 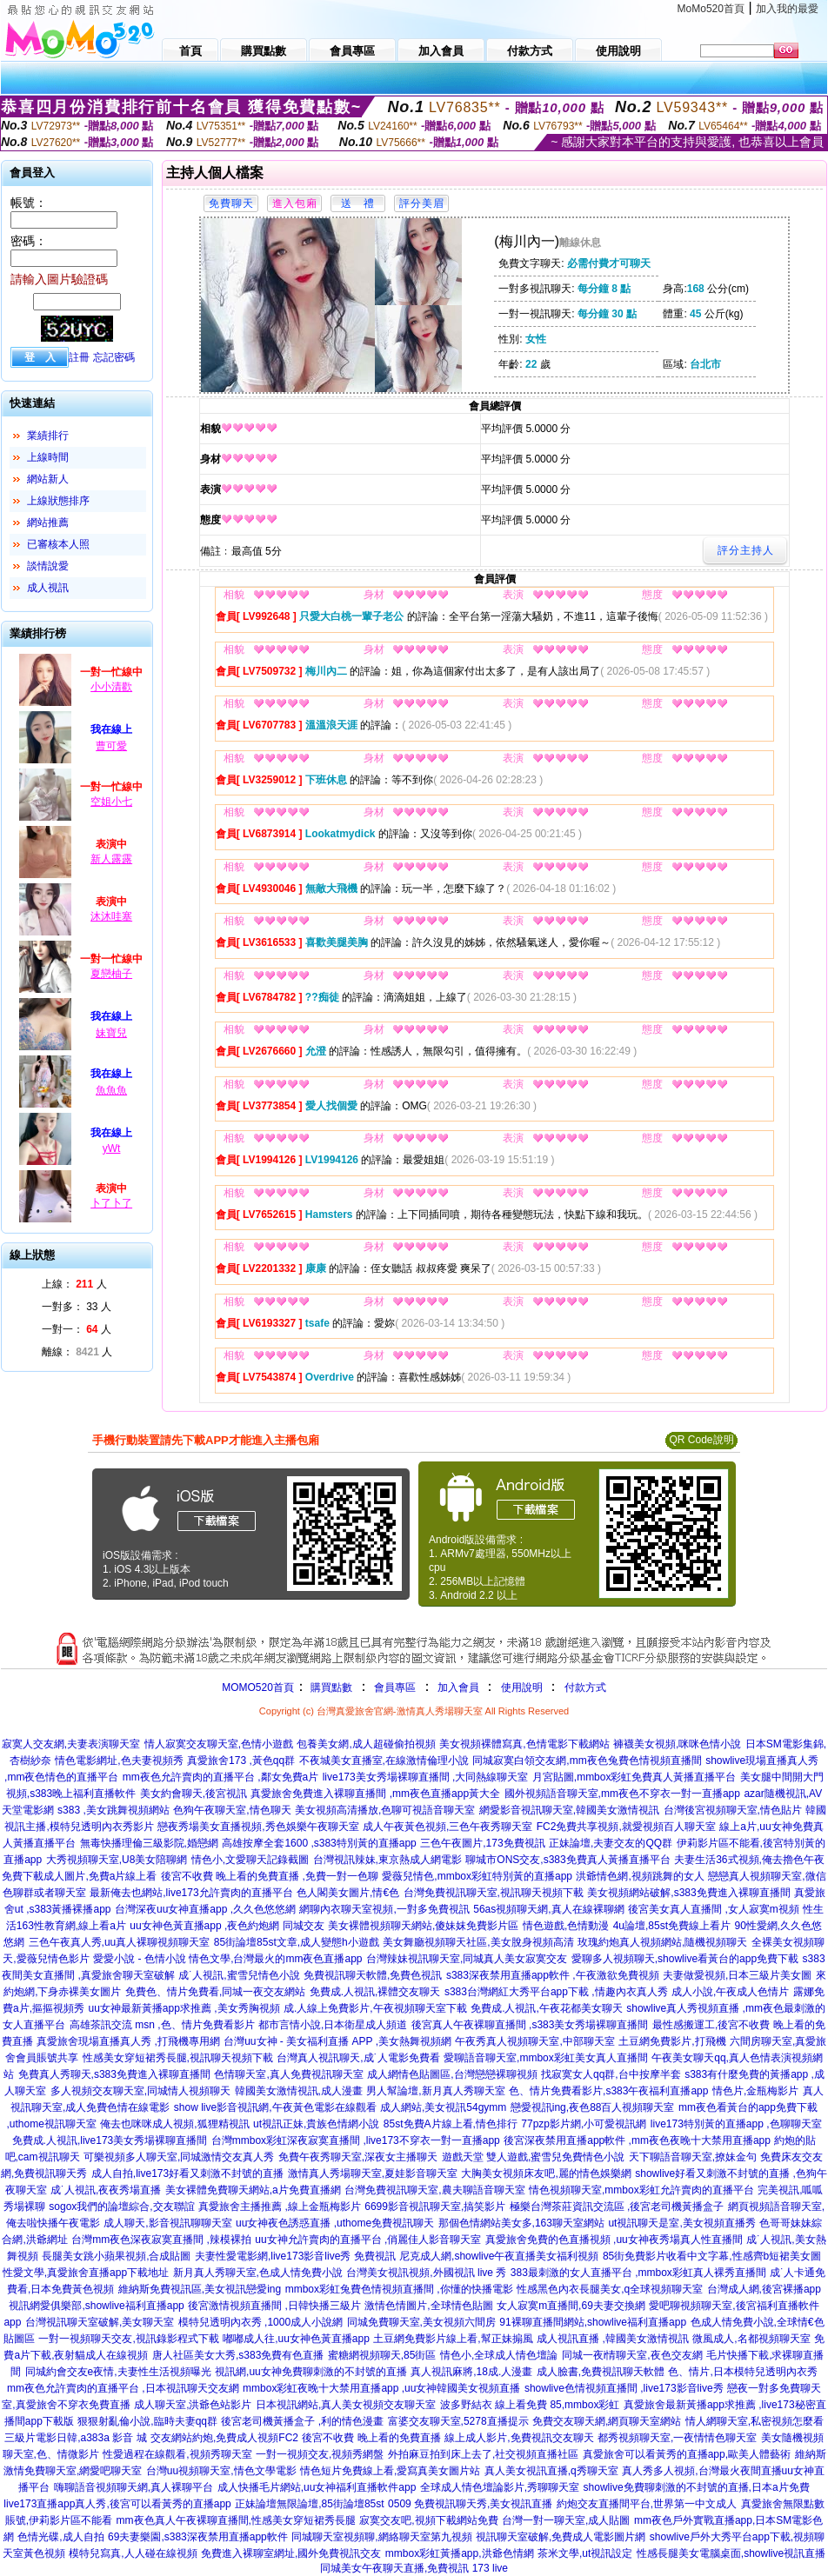 I want to click on 真愛旅舍可以看黃秀的直播app,歐美人體藝術, so click(x=687, y=2454).